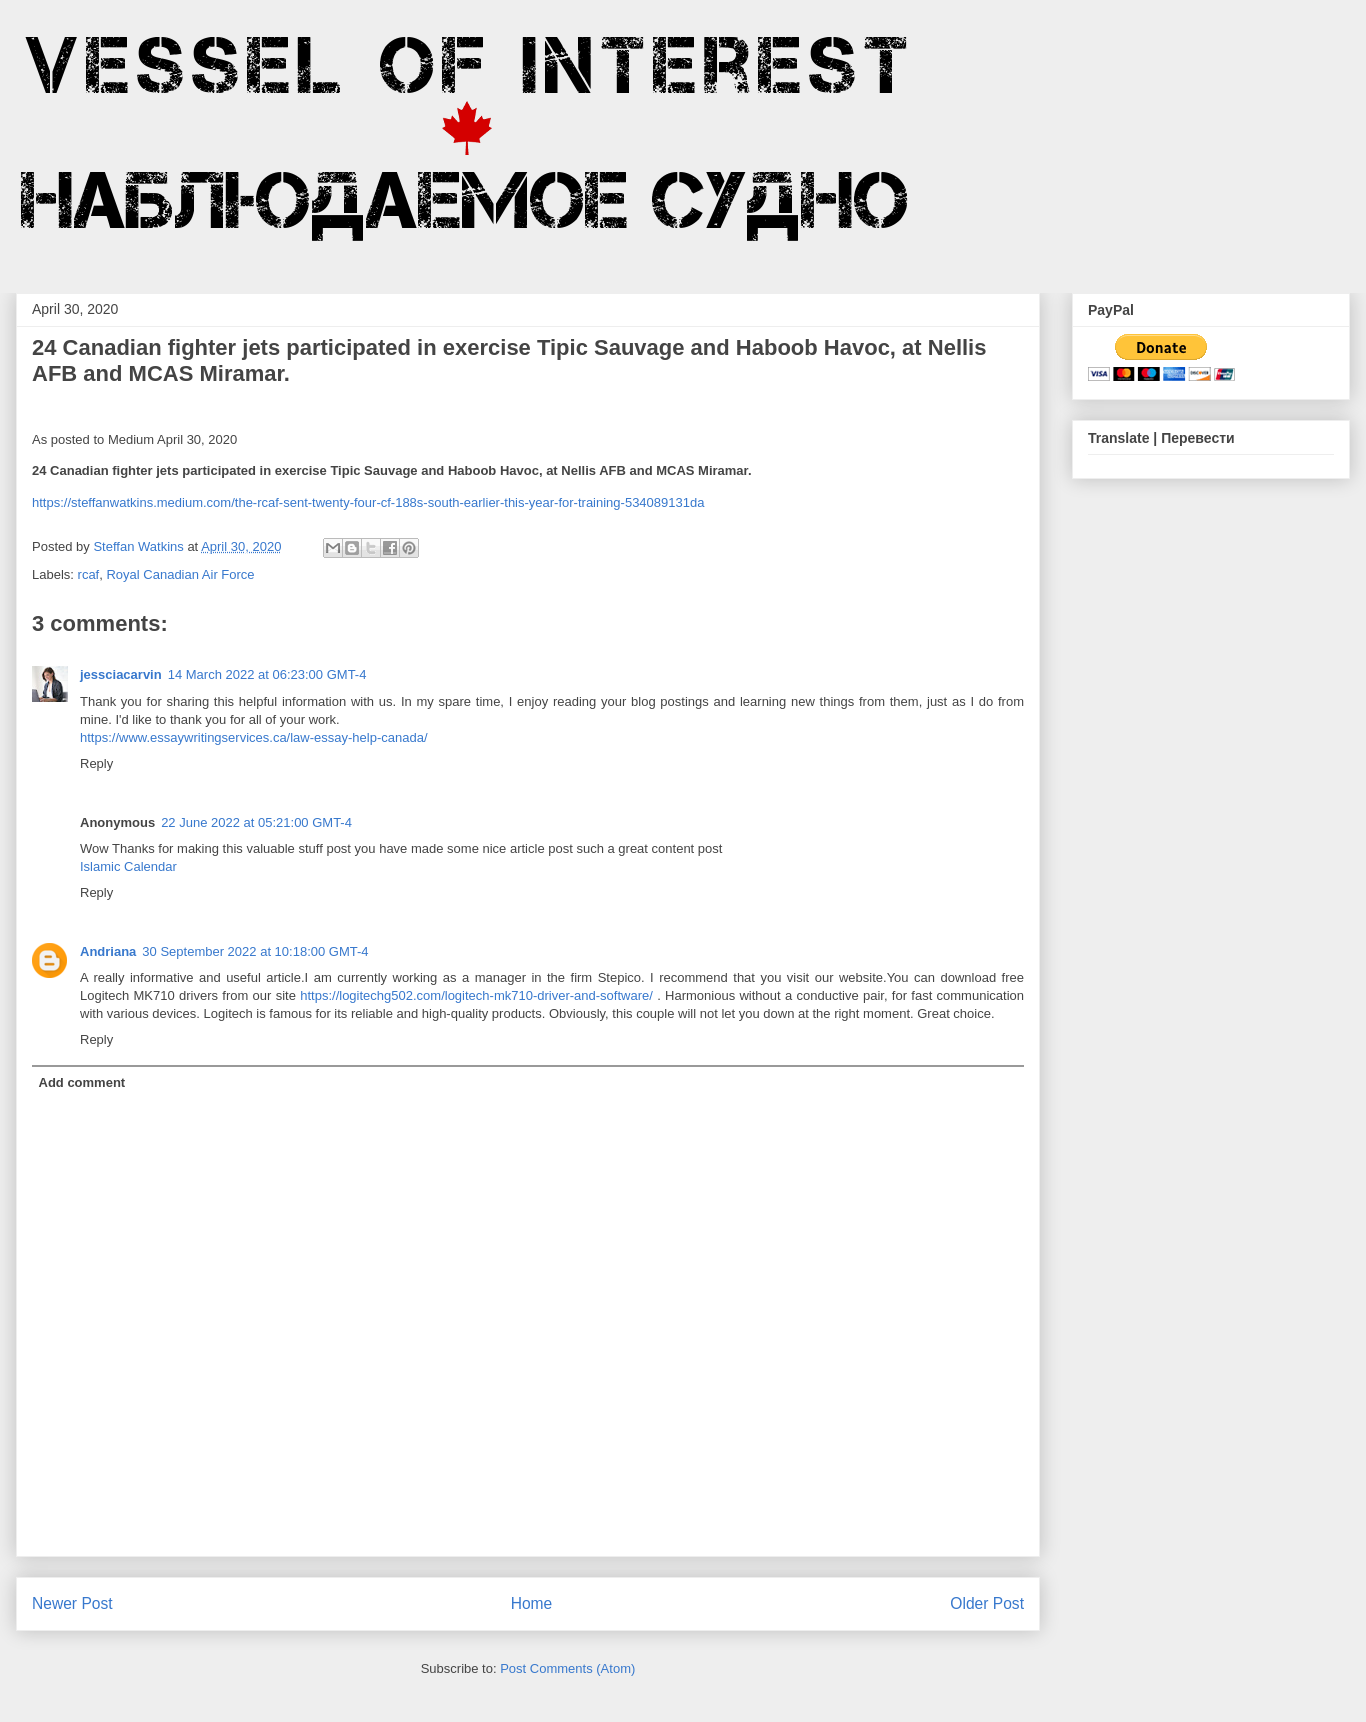  Describe the element at coordinates (108, 951) in the screenshot. I see `Andriana` at that location.